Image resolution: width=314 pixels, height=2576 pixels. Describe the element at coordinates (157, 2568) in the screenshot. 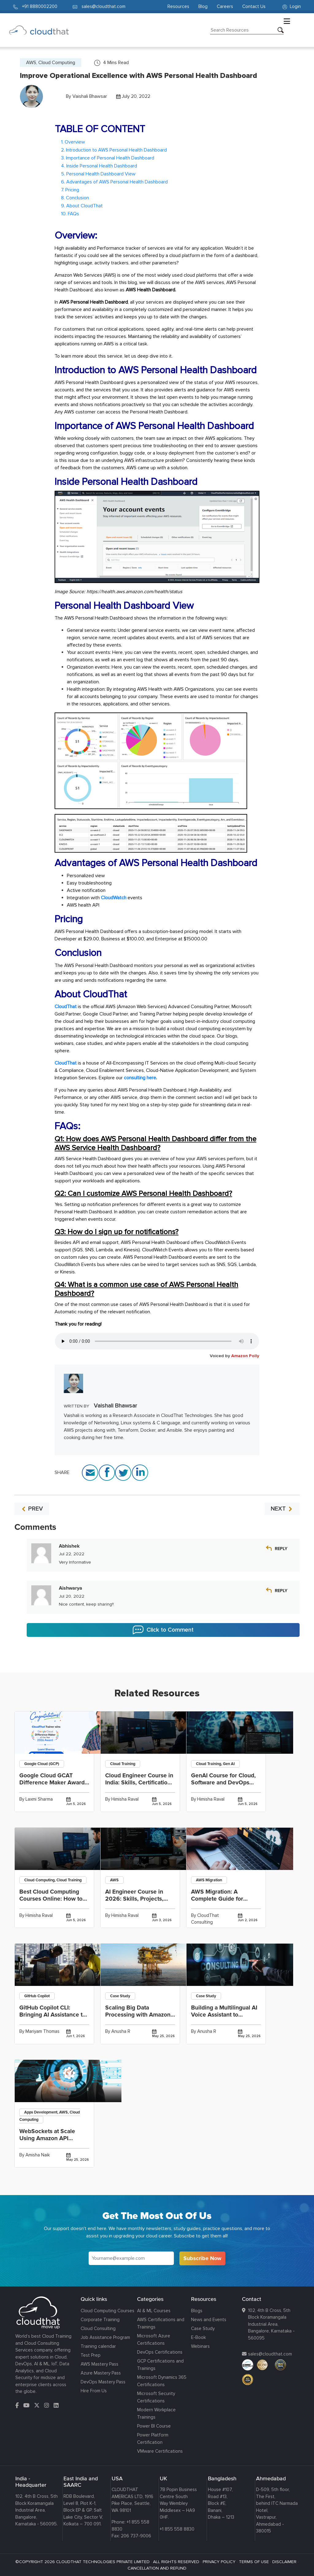

I see `CANCELLATION AND REFUND` at that location.